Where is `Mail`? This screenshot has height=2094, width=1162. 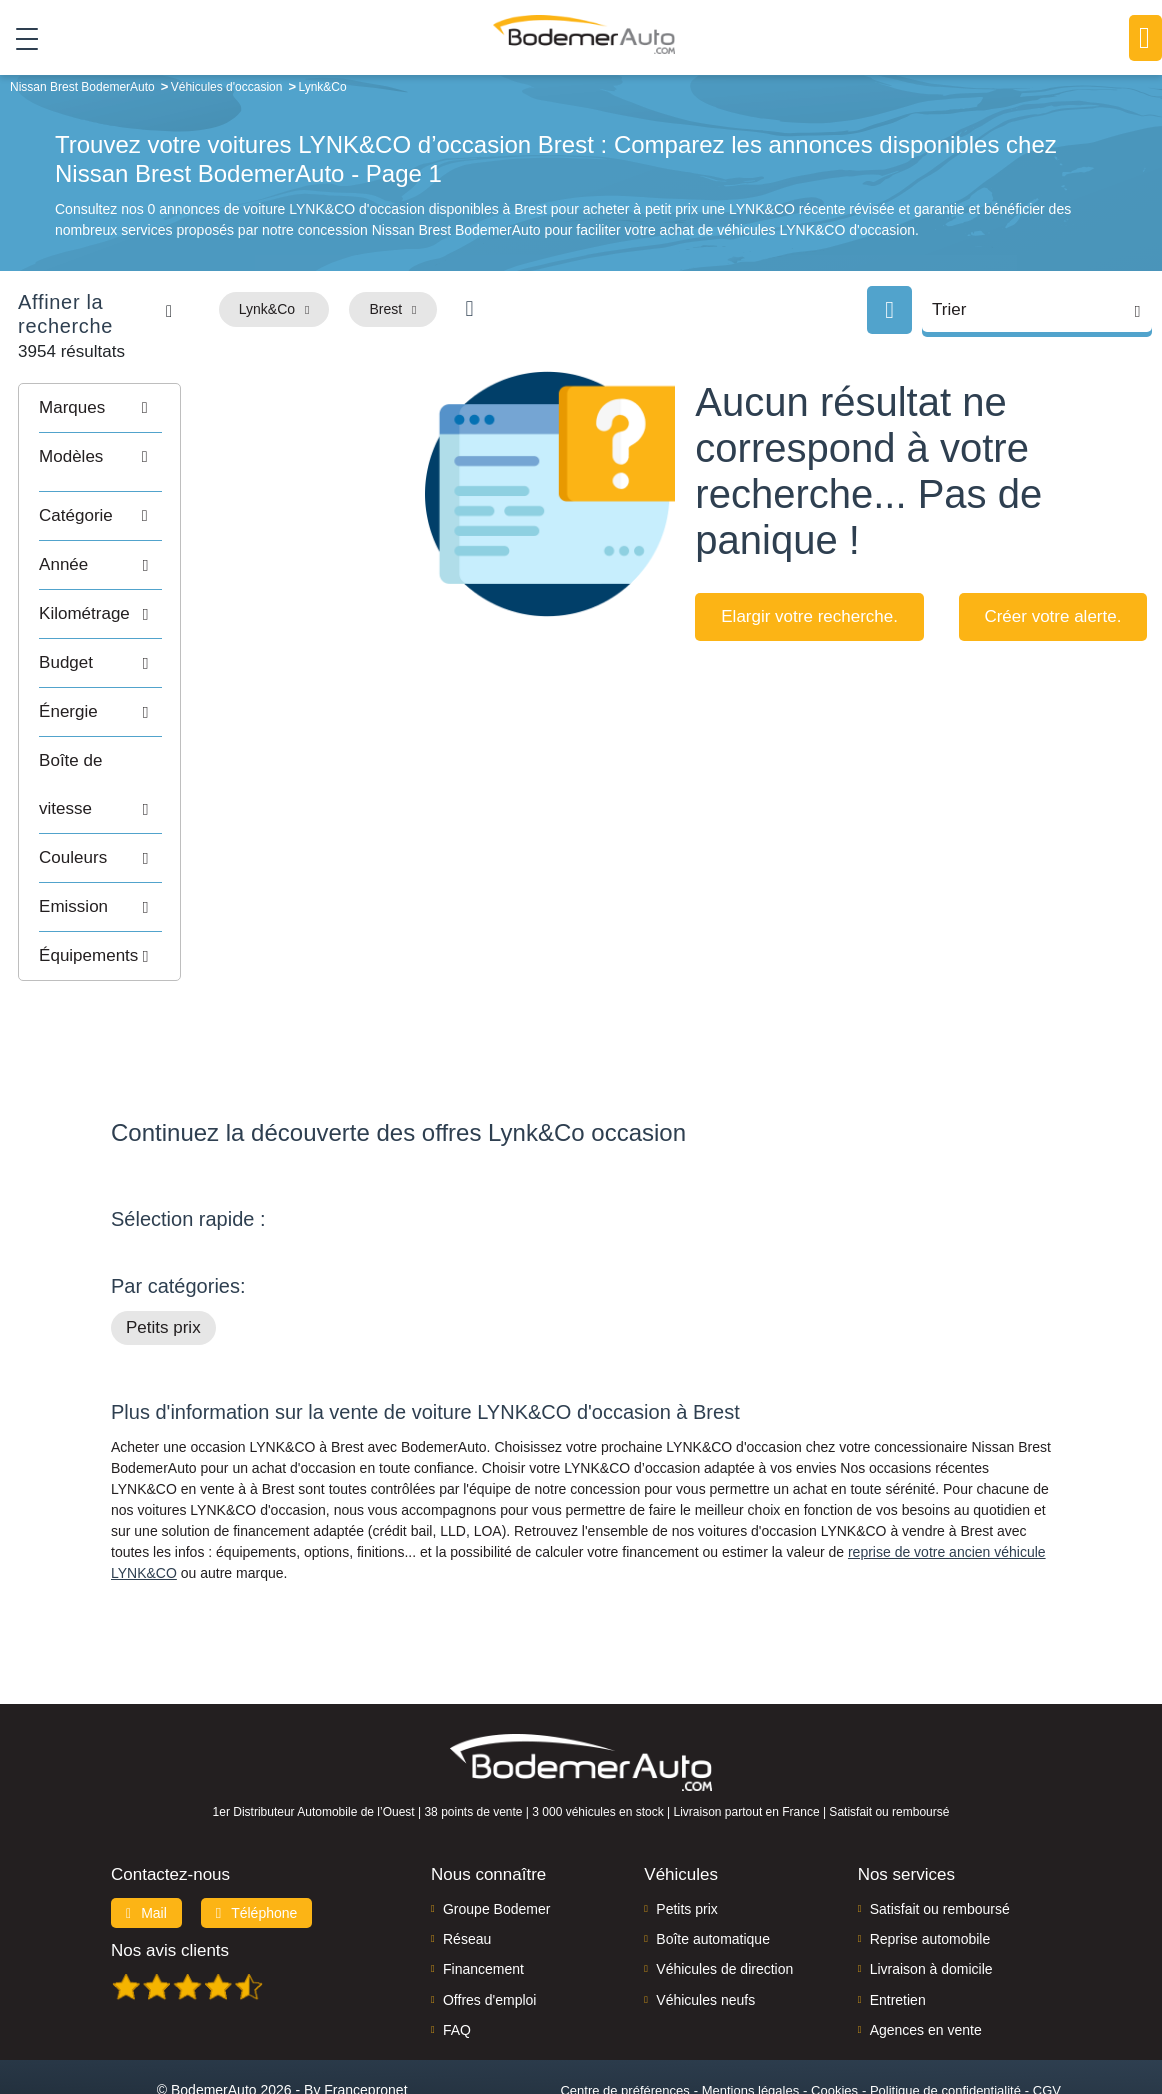
Mail is located at coordinates (146, 1833).